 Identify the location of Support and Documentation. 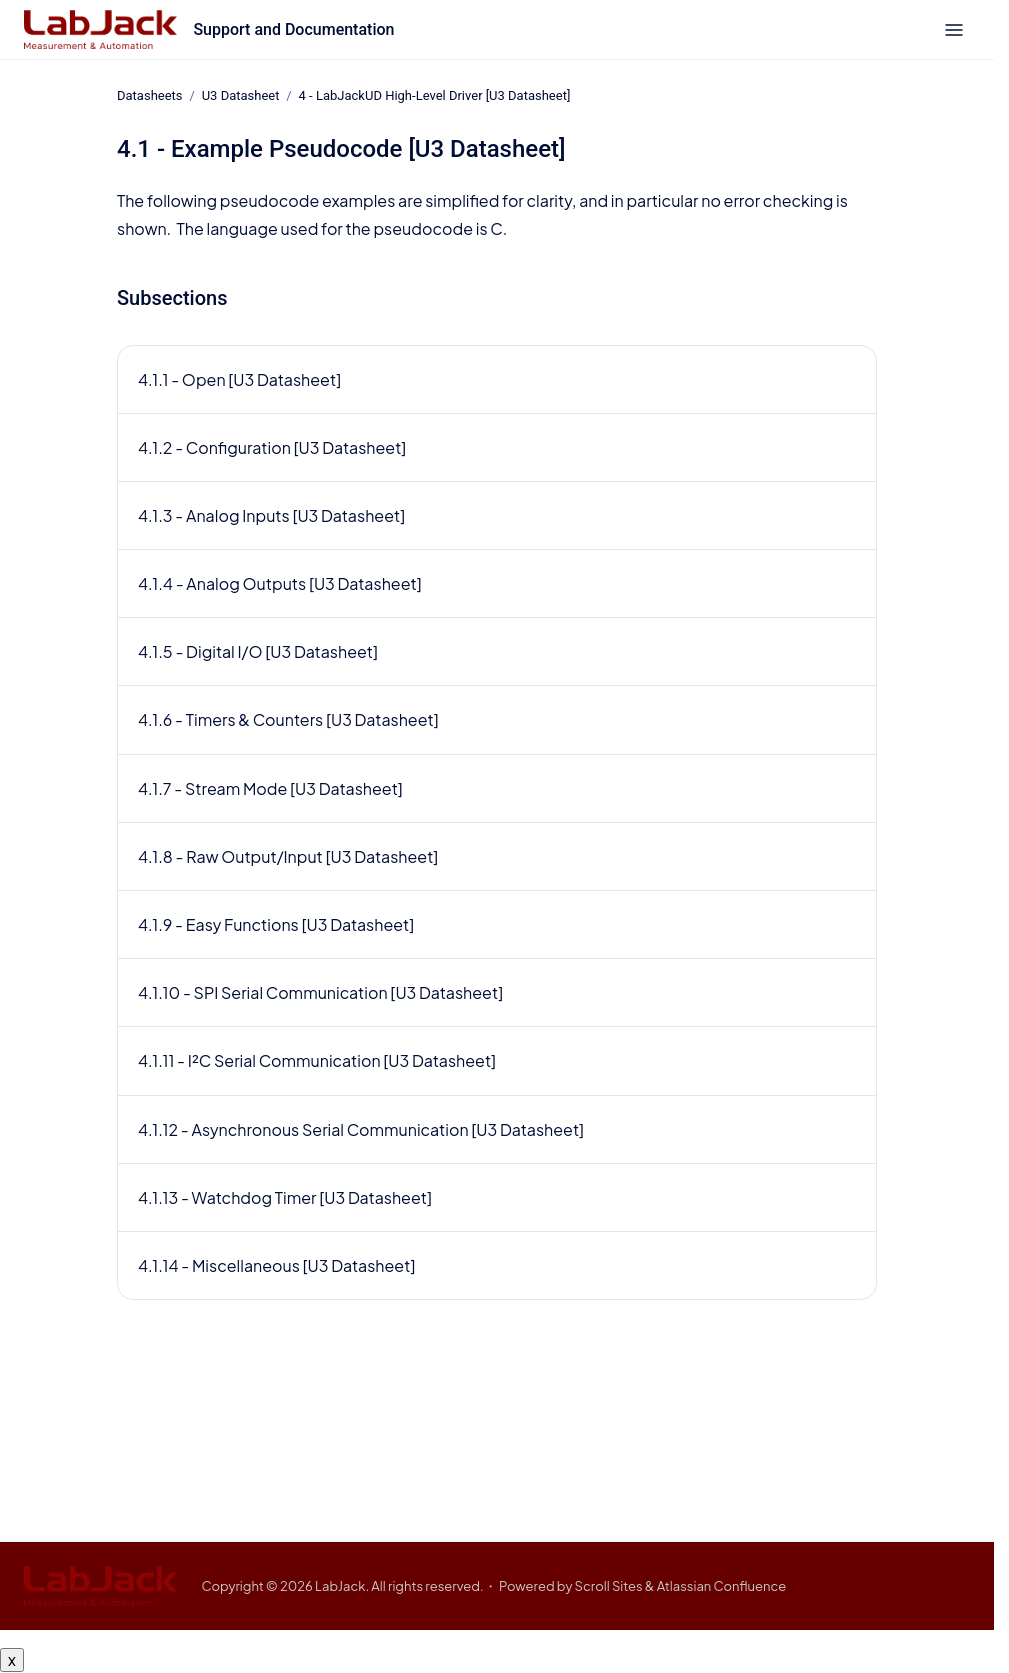
(293, 29).